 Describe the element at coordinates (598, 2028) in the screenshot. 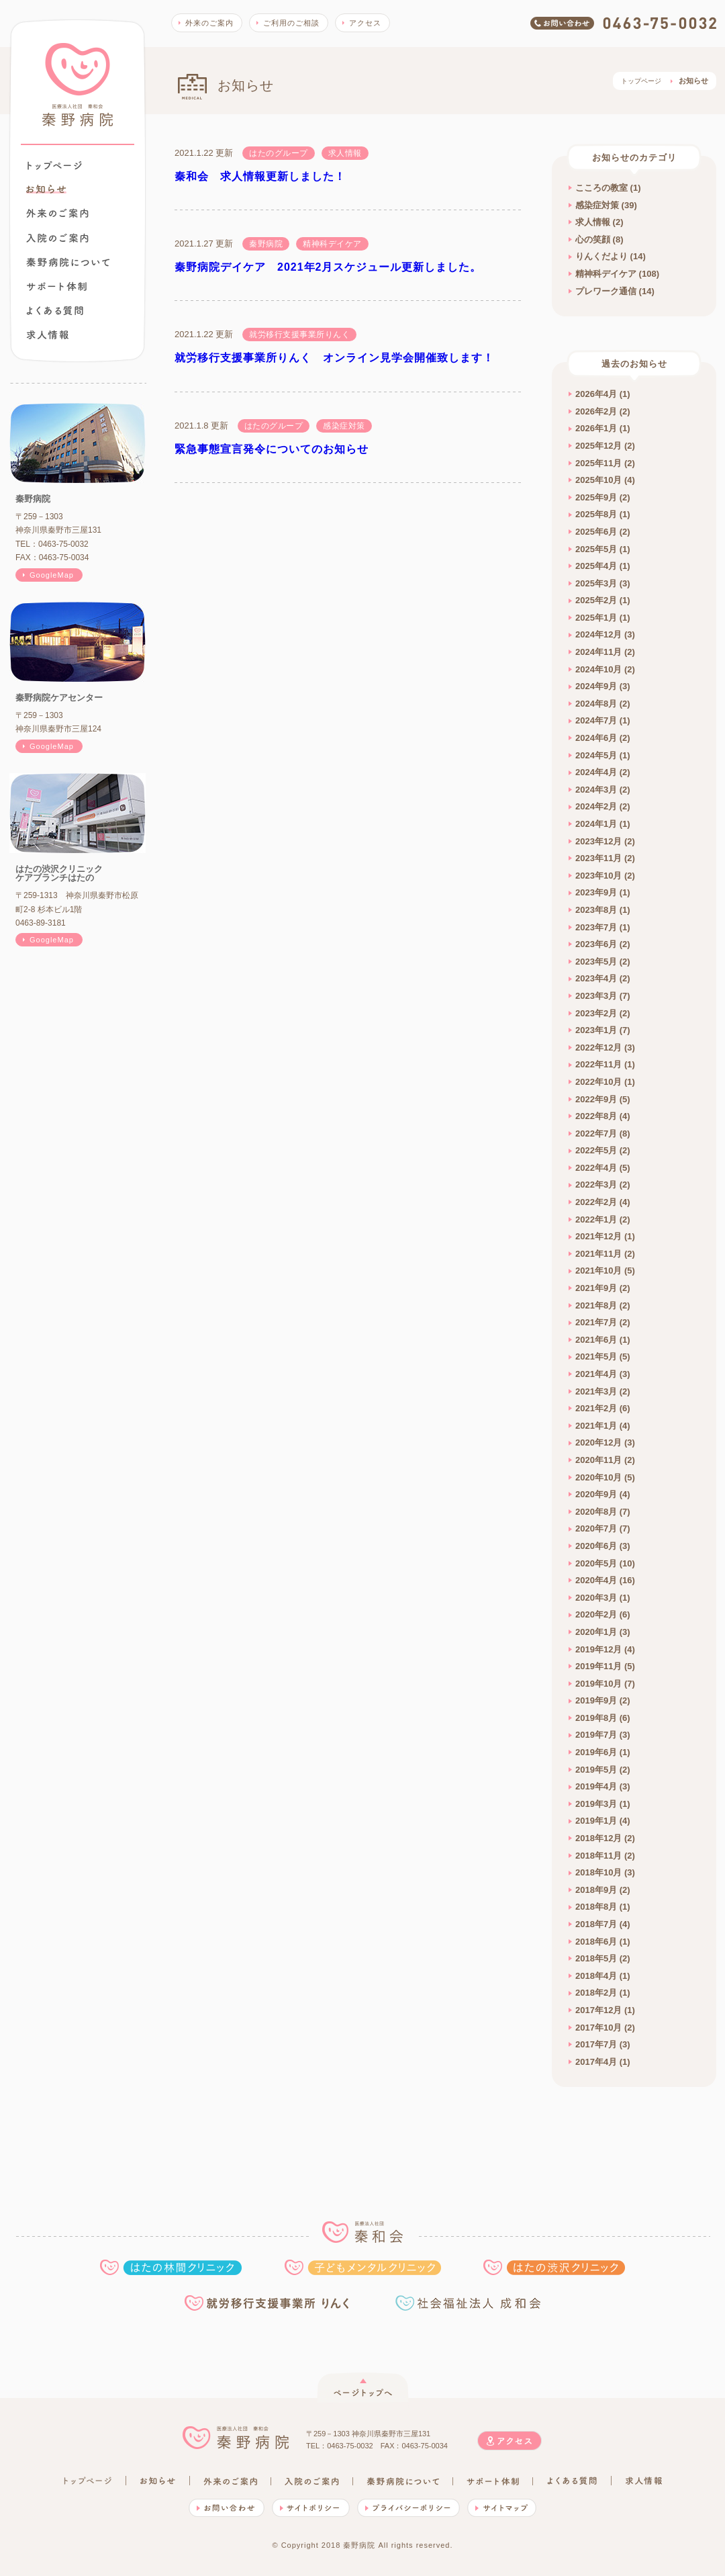

I see `2017年10月` at that location.